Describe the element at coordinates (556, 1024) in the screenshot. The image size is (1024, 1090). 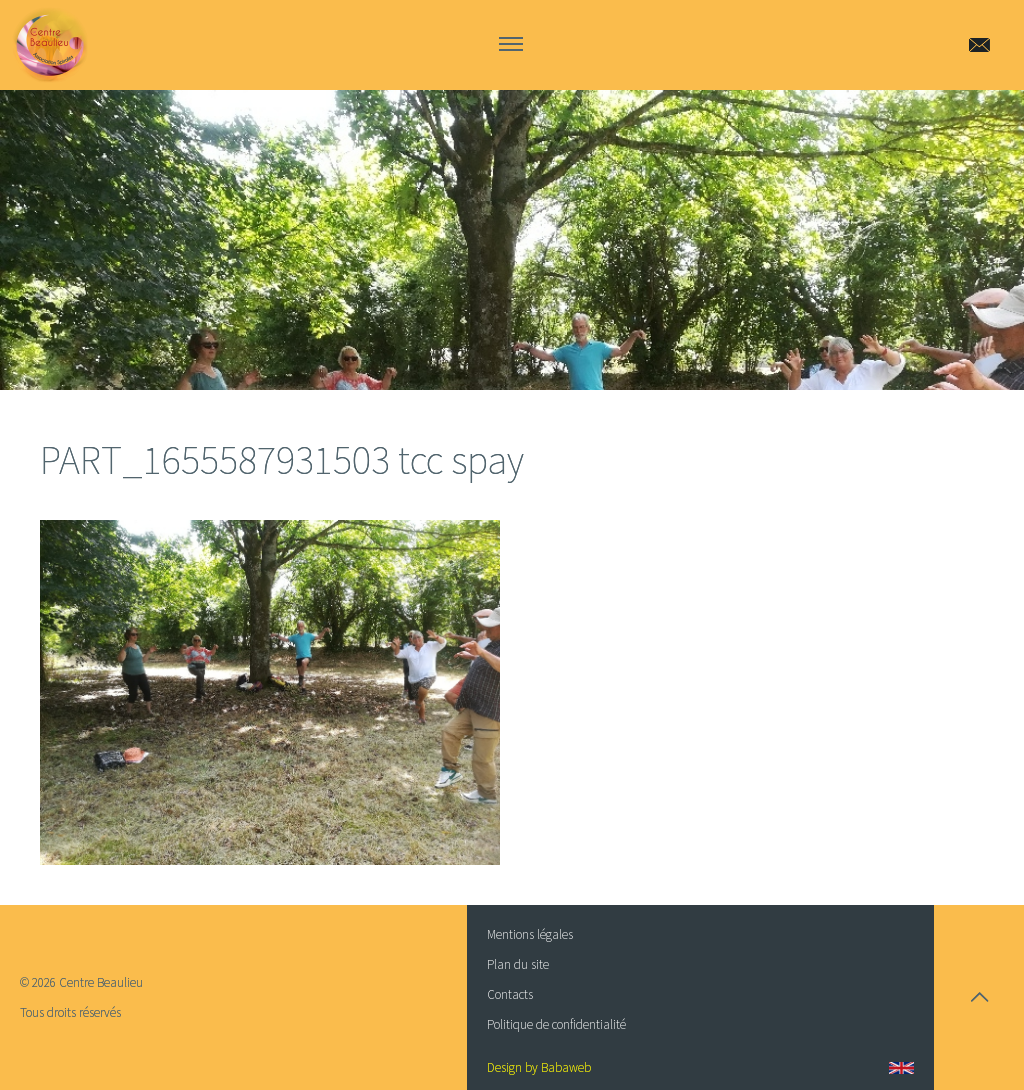
I see `Politique de confidentialité` at that location.